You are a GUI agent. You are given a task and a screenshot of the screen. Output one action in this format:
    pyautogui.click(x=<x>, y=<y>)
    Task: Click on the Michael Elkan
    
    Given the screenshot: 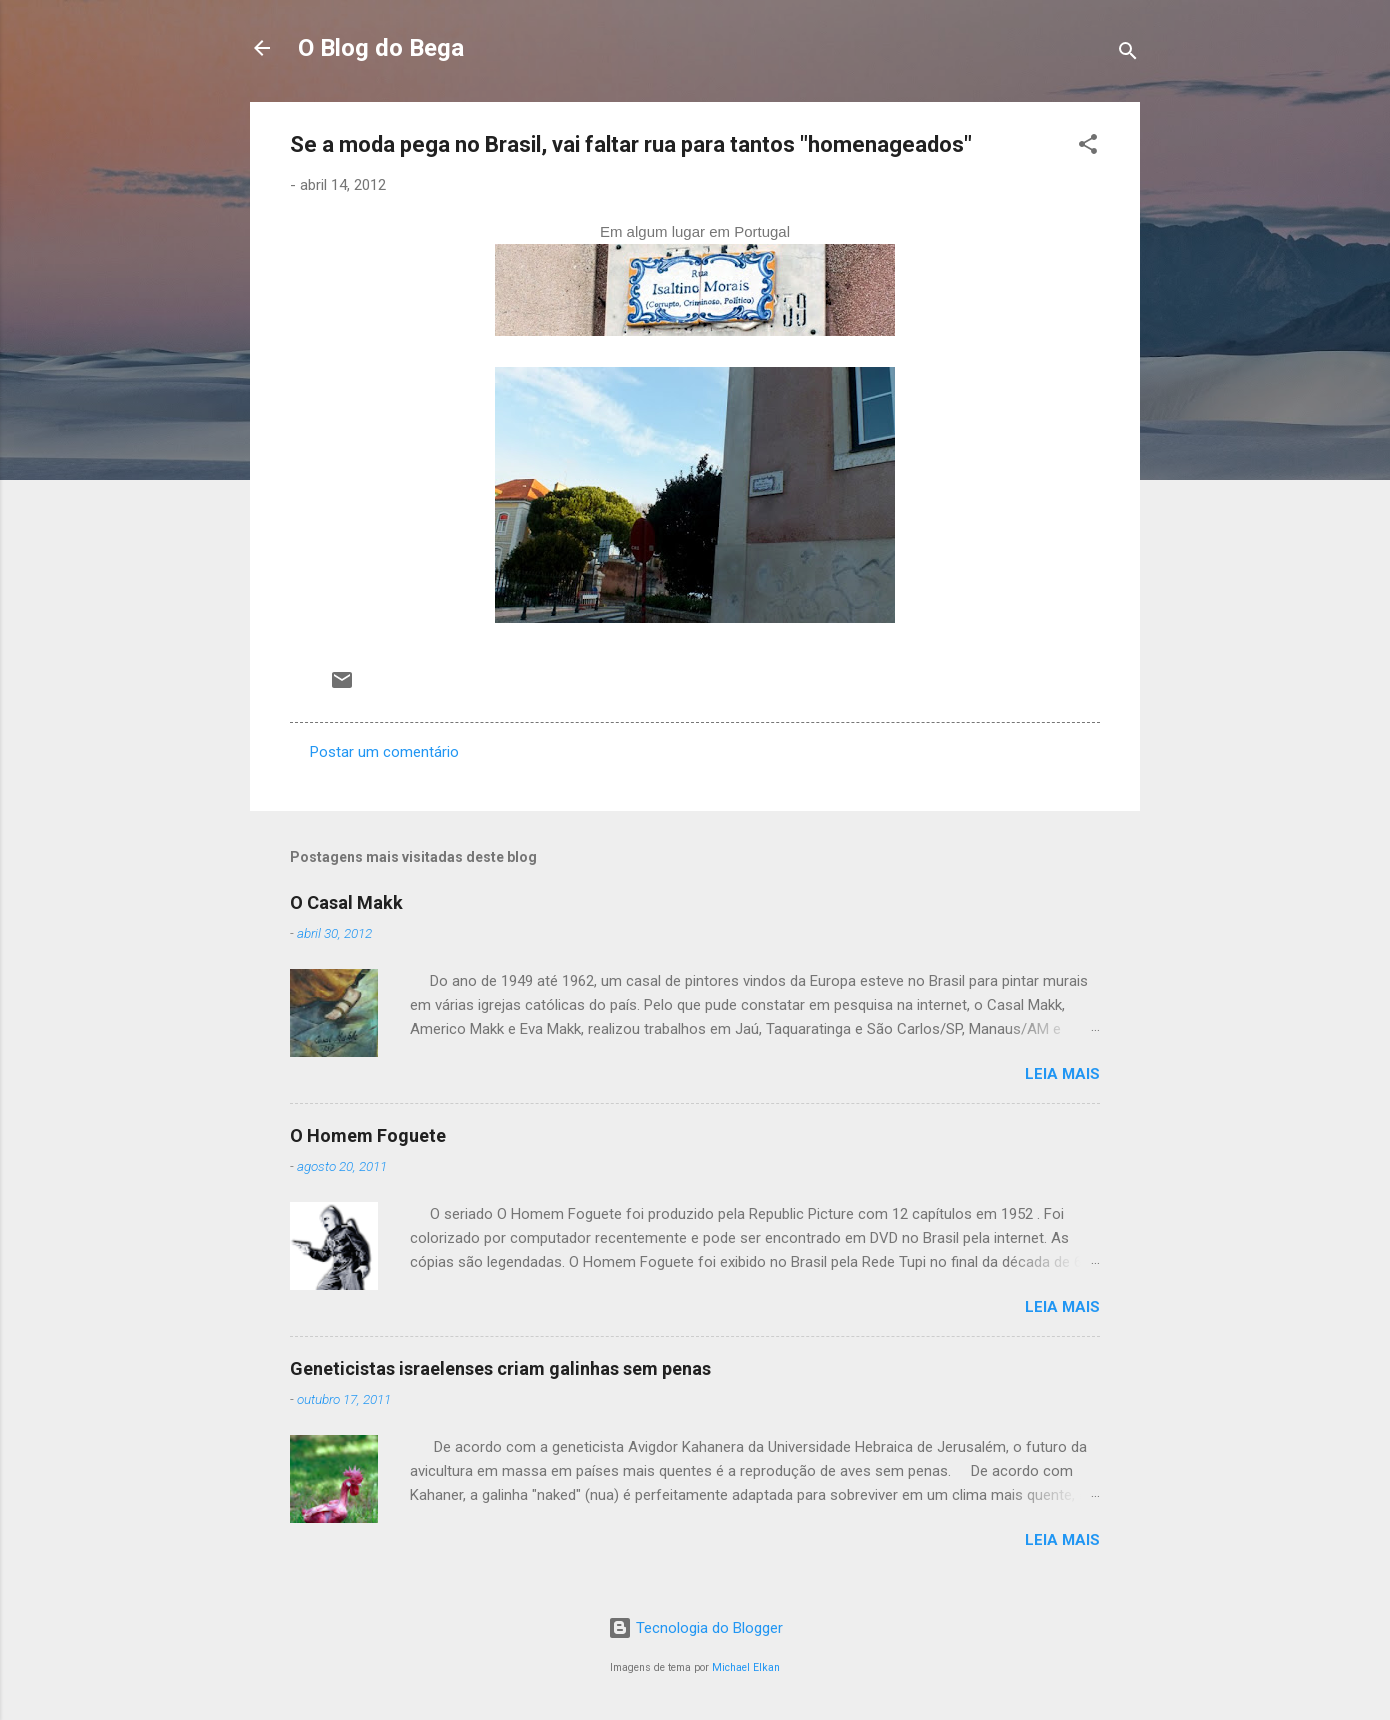 What is the action you would take?
    pyautogui.click(x=746, y=1667)
    